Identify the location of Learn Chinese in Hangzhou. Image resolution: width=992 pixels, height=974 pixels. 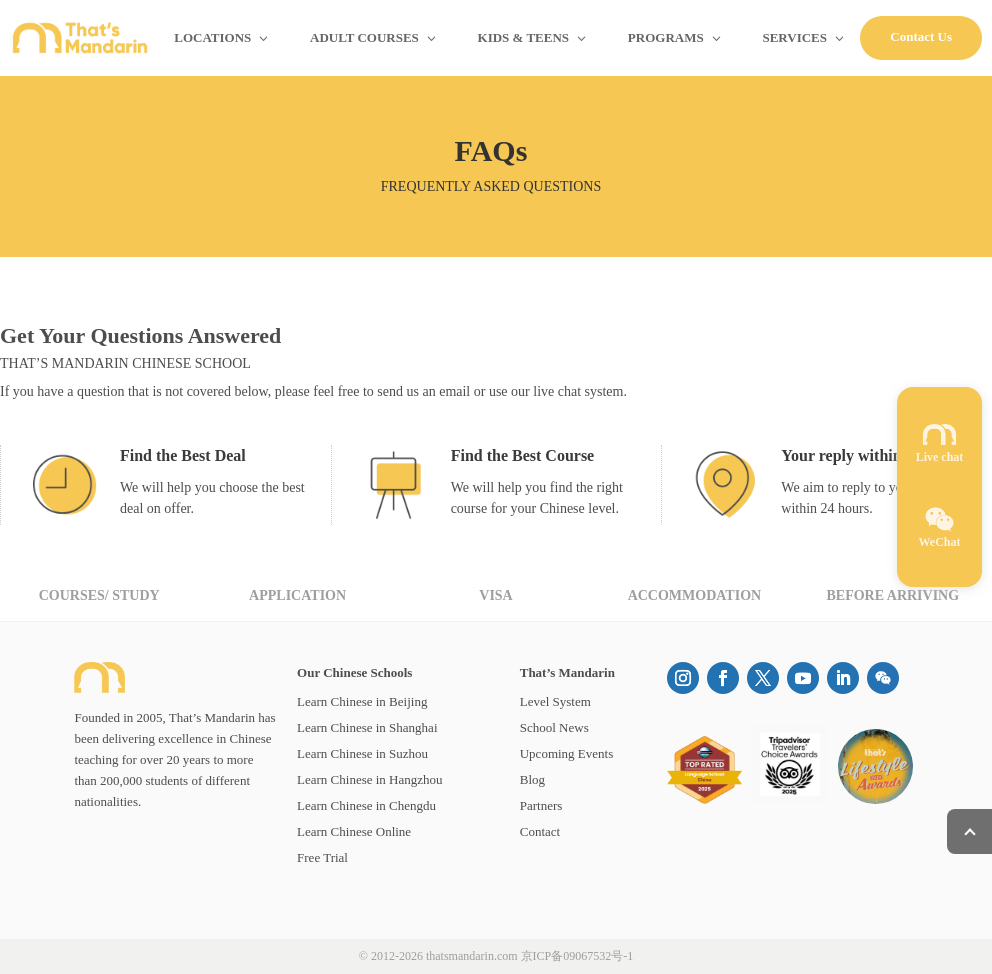
(369, 779).